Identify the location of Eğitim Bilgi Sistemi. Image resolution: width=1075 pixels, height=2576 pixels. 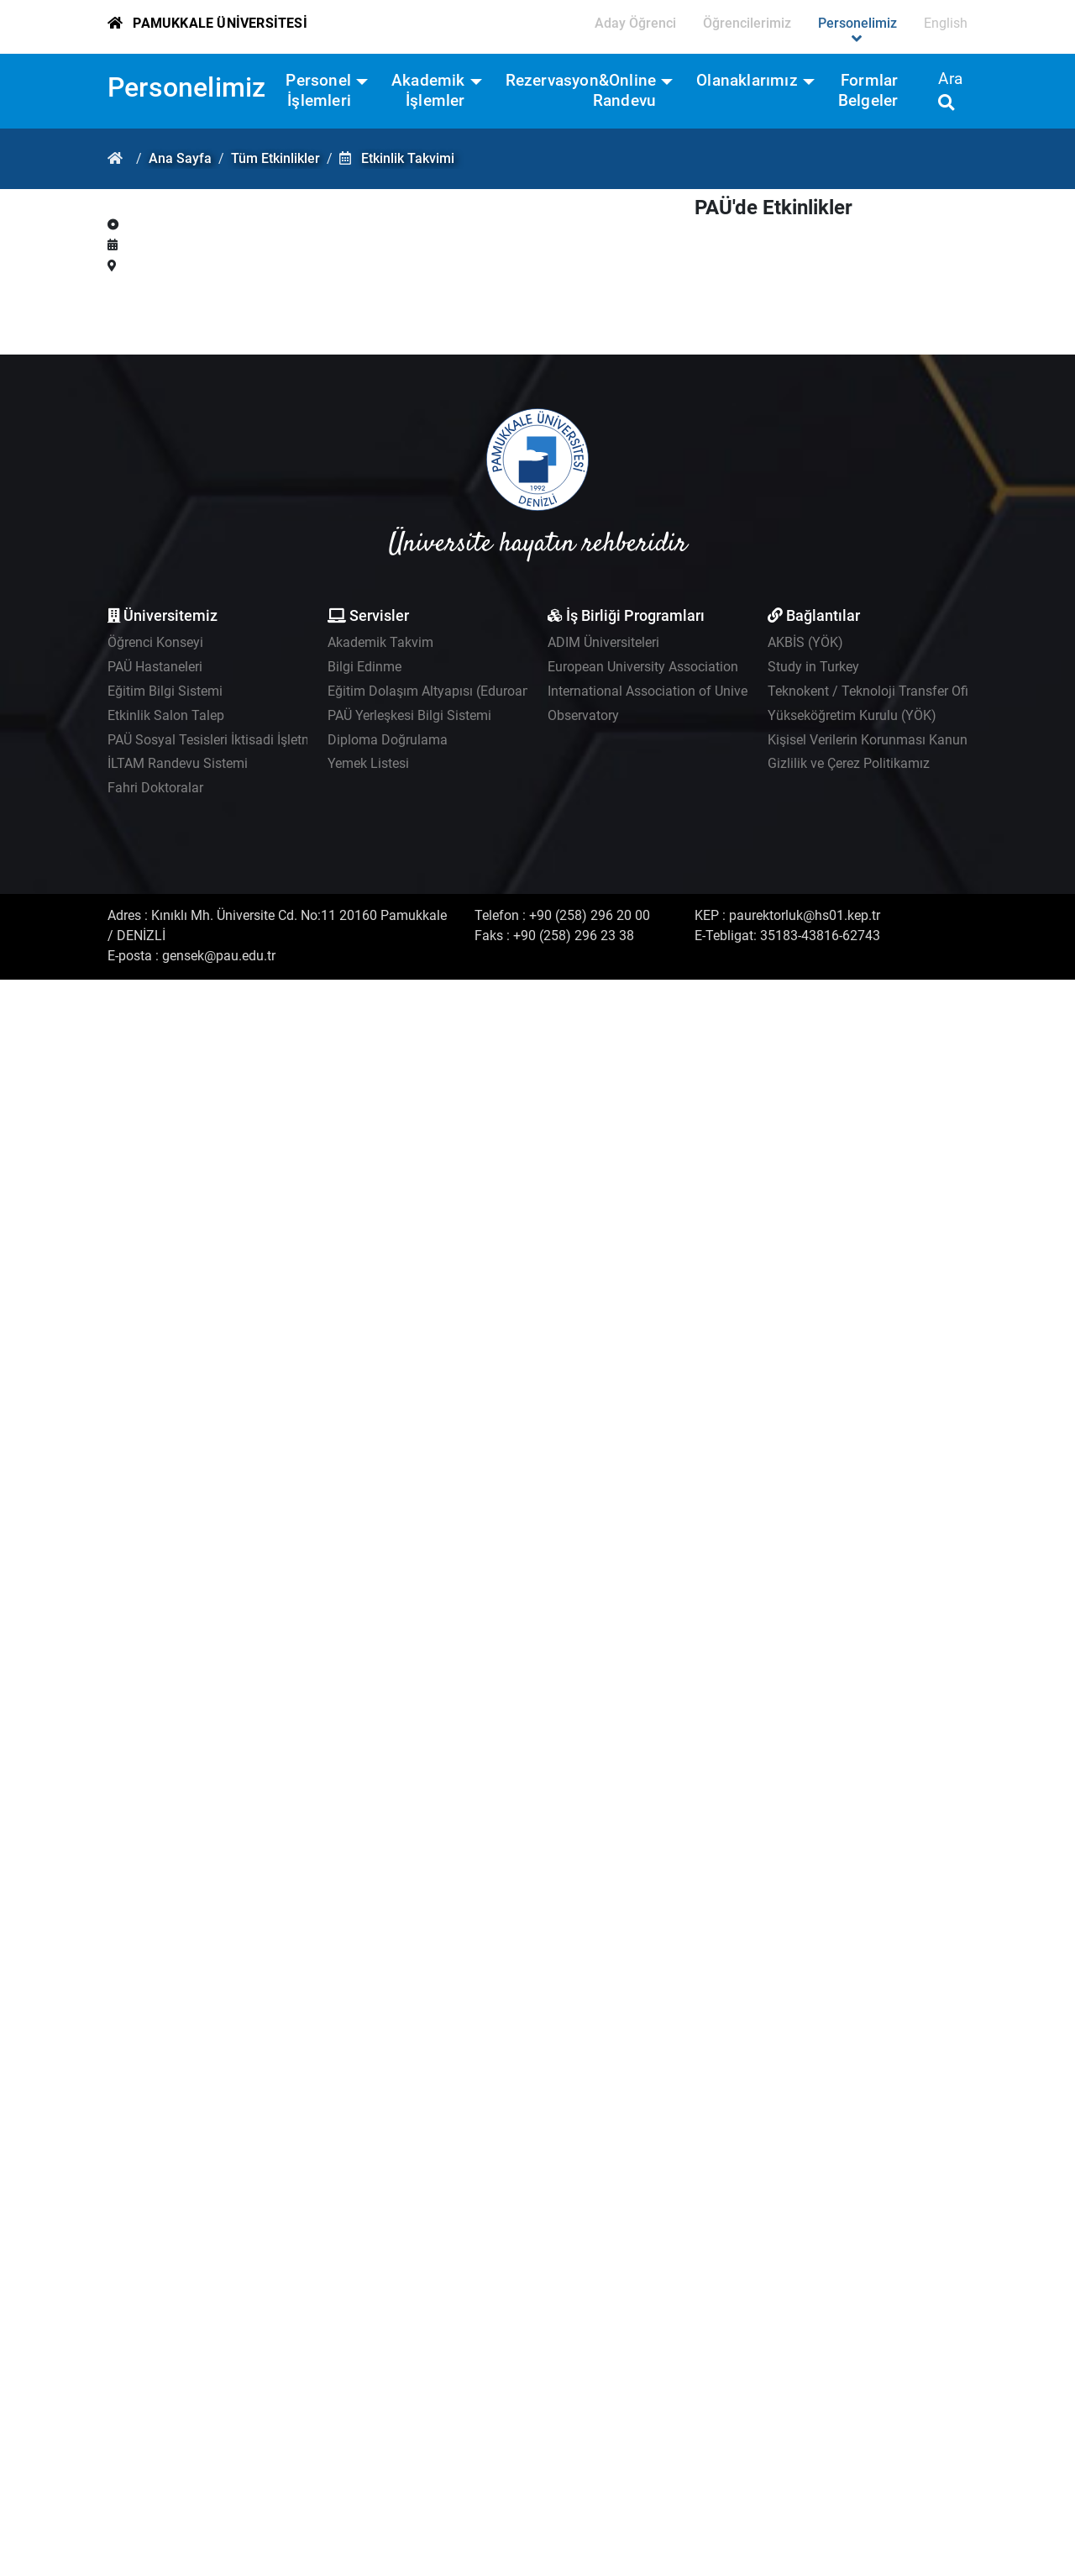
(165, 691).